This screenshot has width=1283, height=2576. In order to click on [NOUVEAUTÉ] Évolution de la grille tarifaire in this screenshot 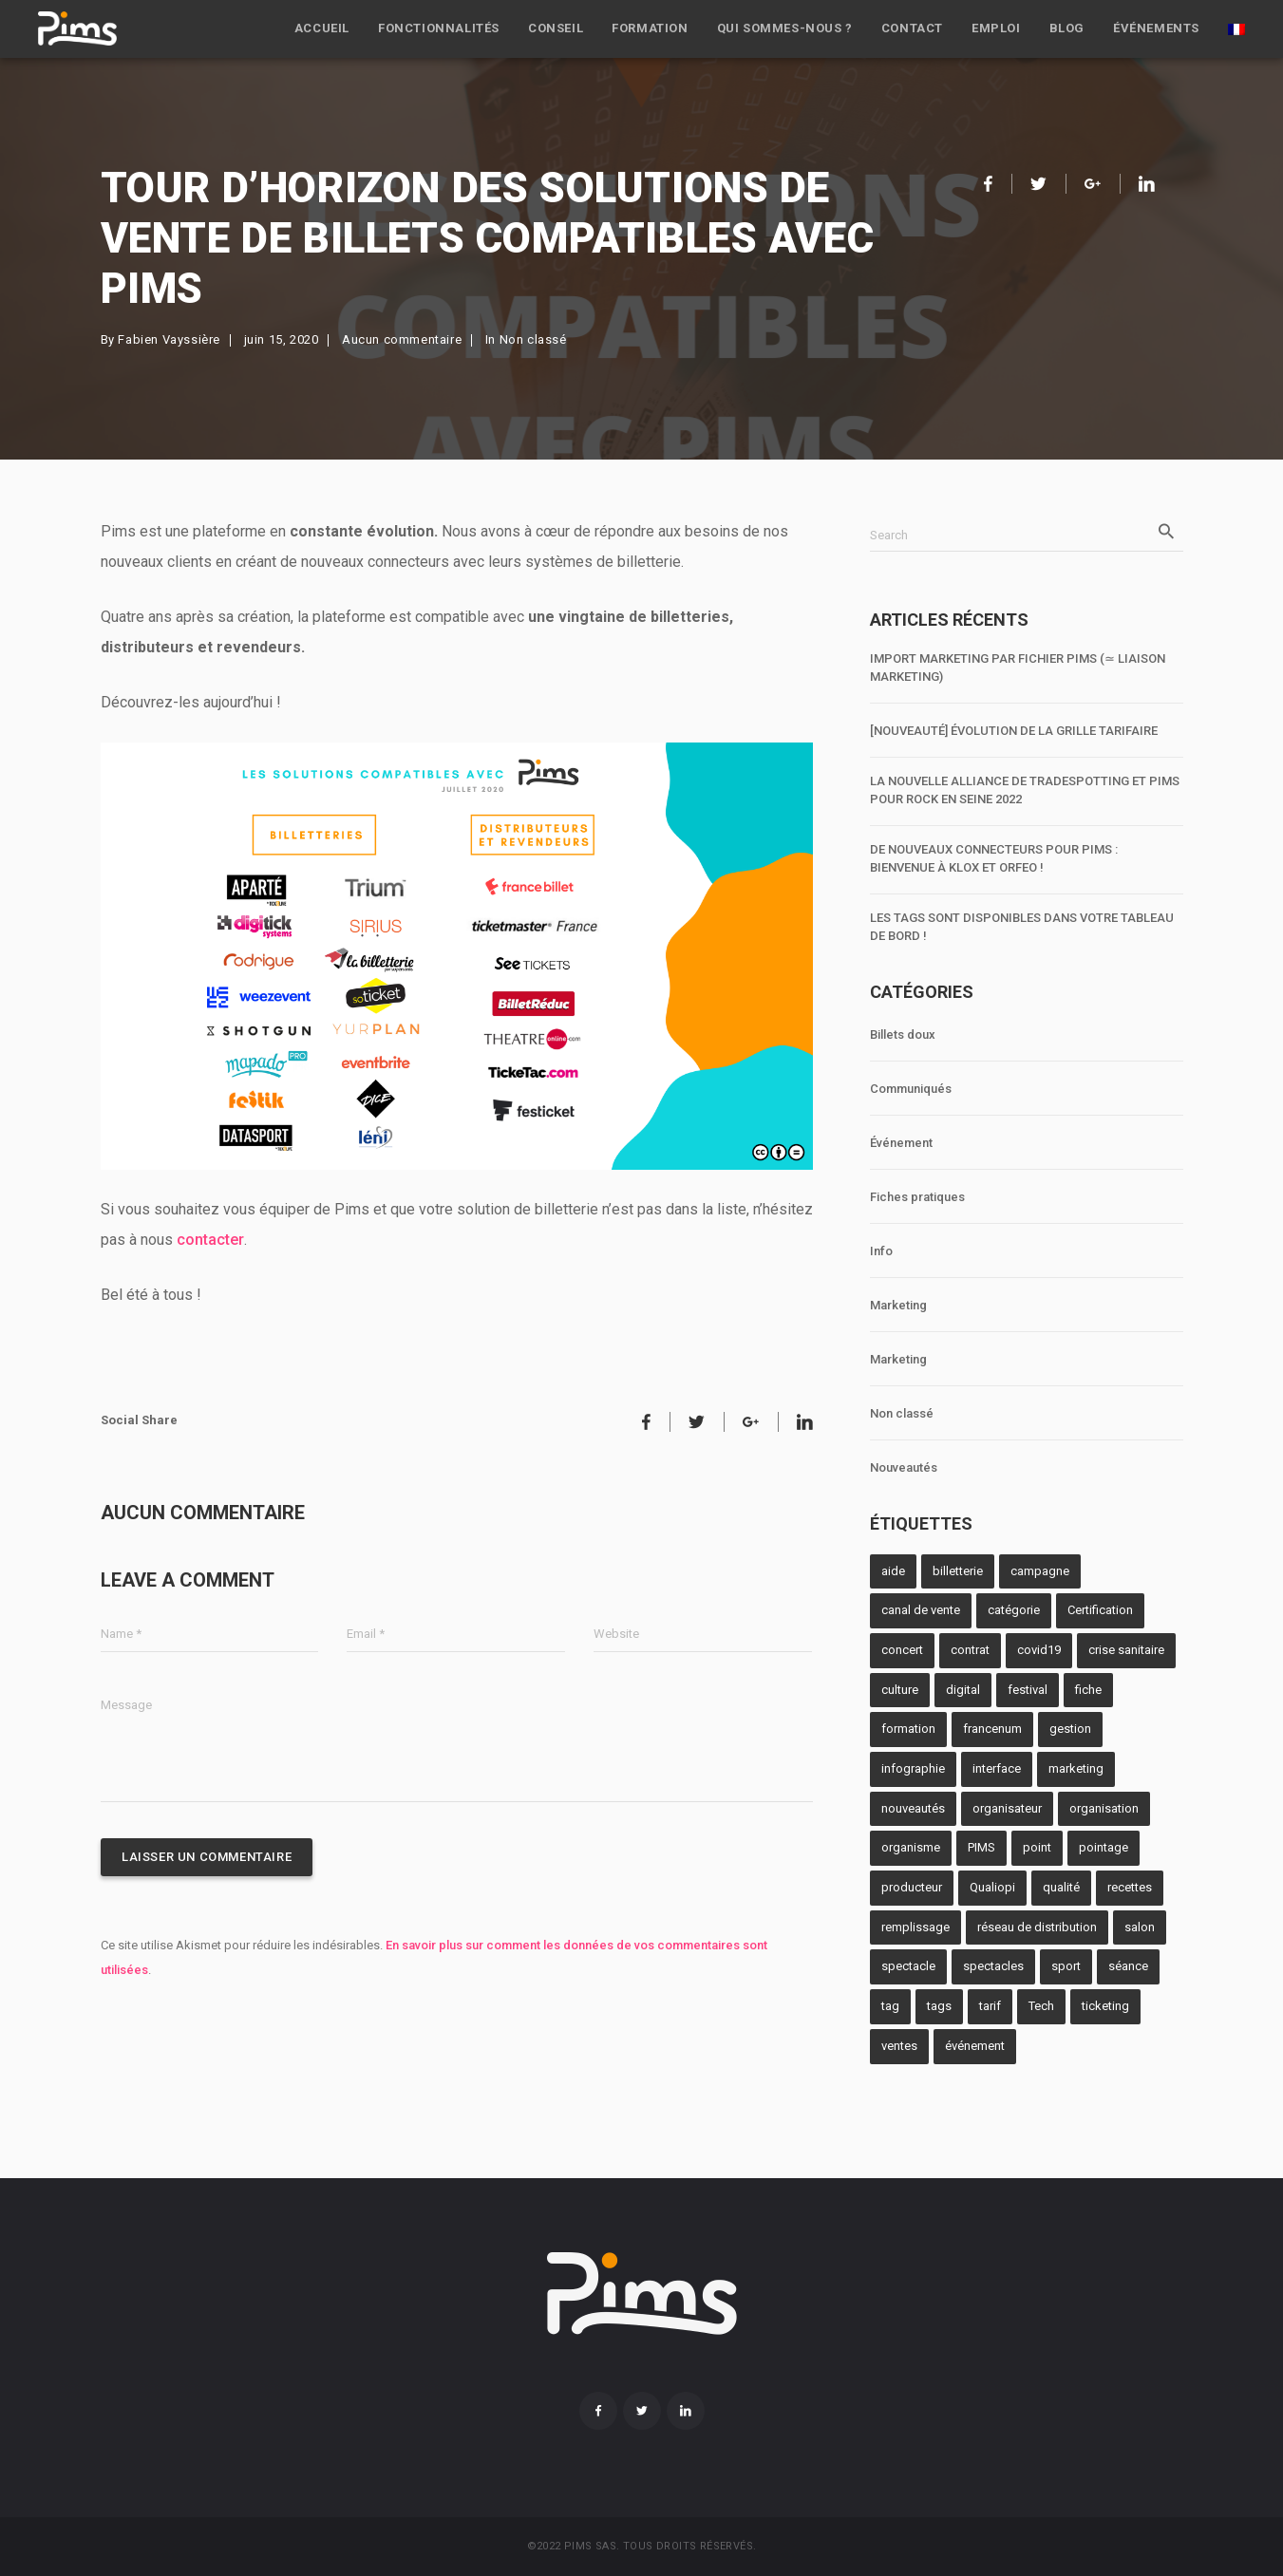, I will do `click(1014, 731)`.